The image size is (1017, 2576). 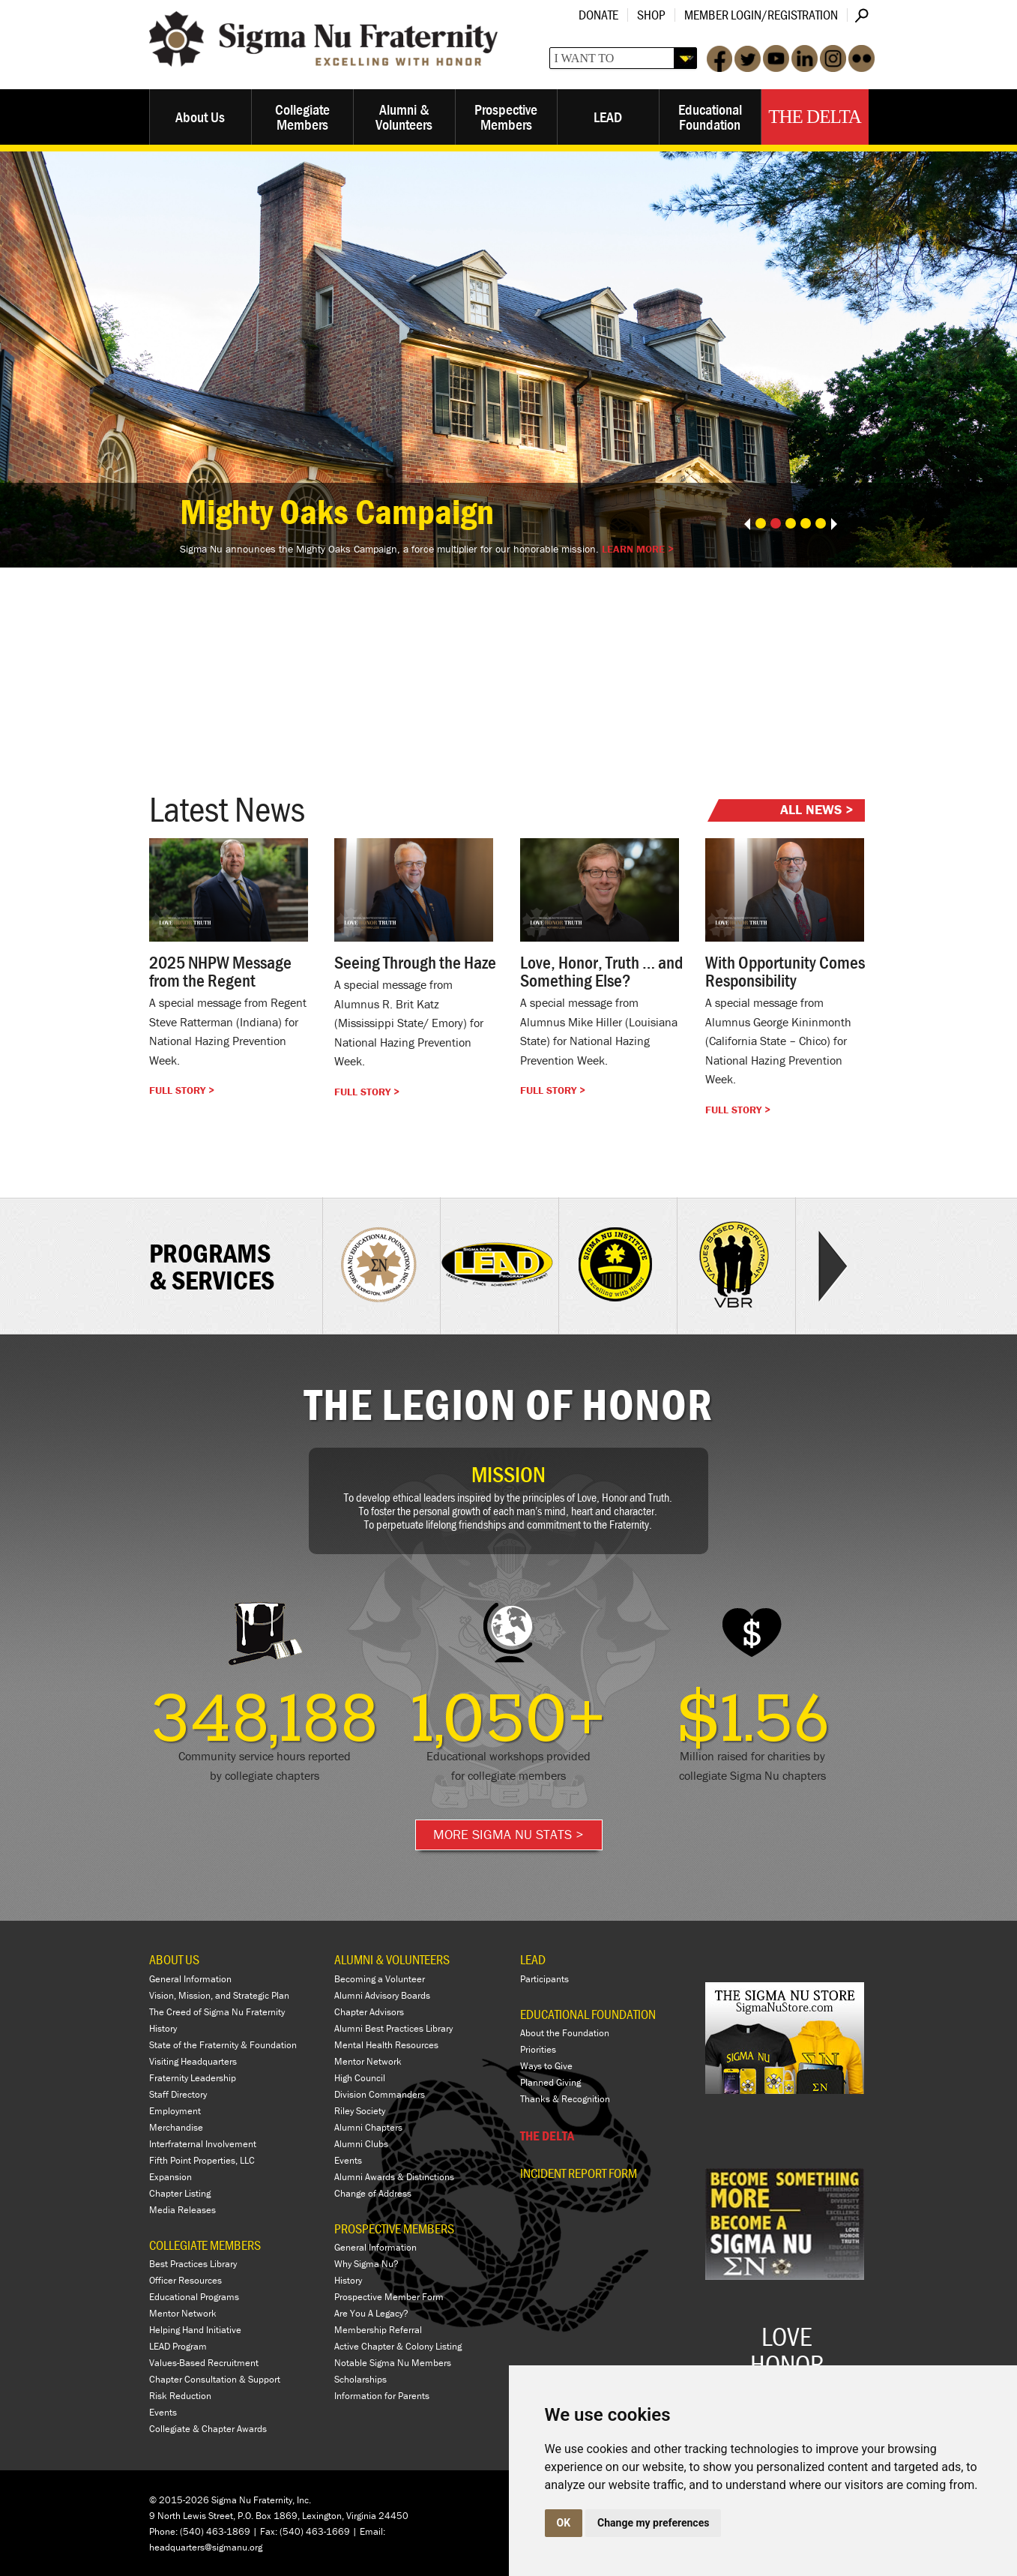 I want to click on Priorities, so click(x=538, y=2049).